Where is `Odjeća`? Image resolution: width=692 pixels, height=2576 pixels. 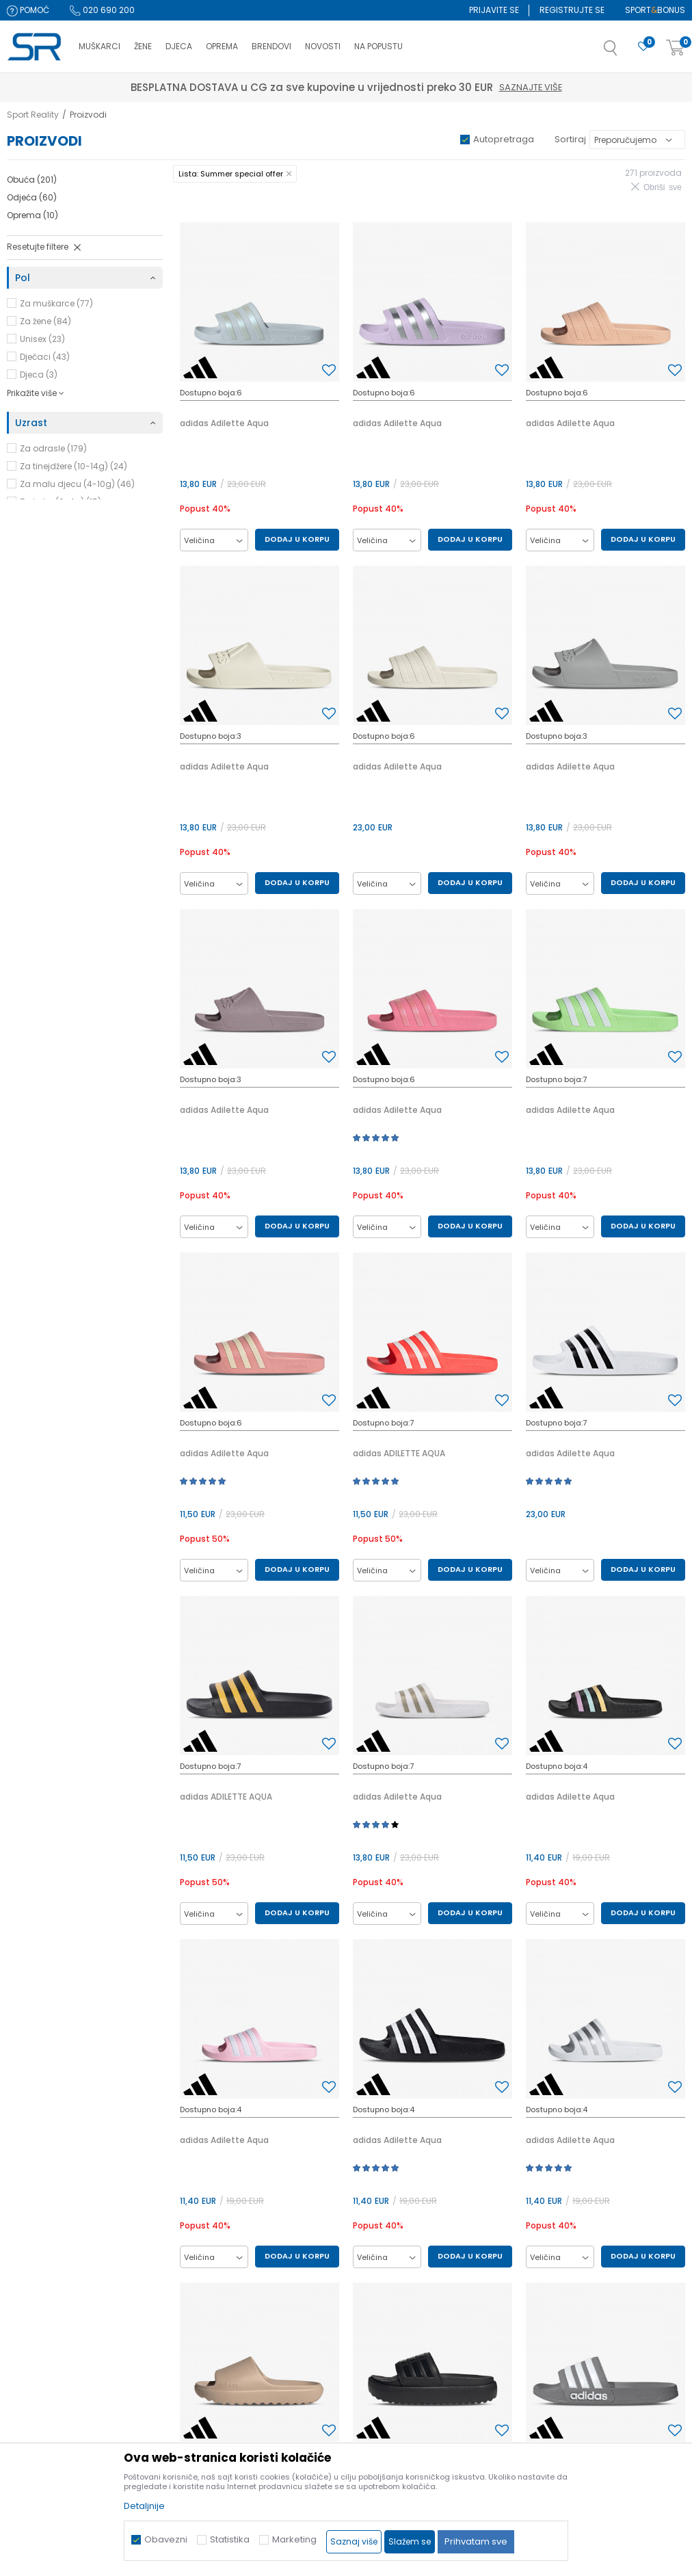 Odjeća is located at coordinates (32, 197).